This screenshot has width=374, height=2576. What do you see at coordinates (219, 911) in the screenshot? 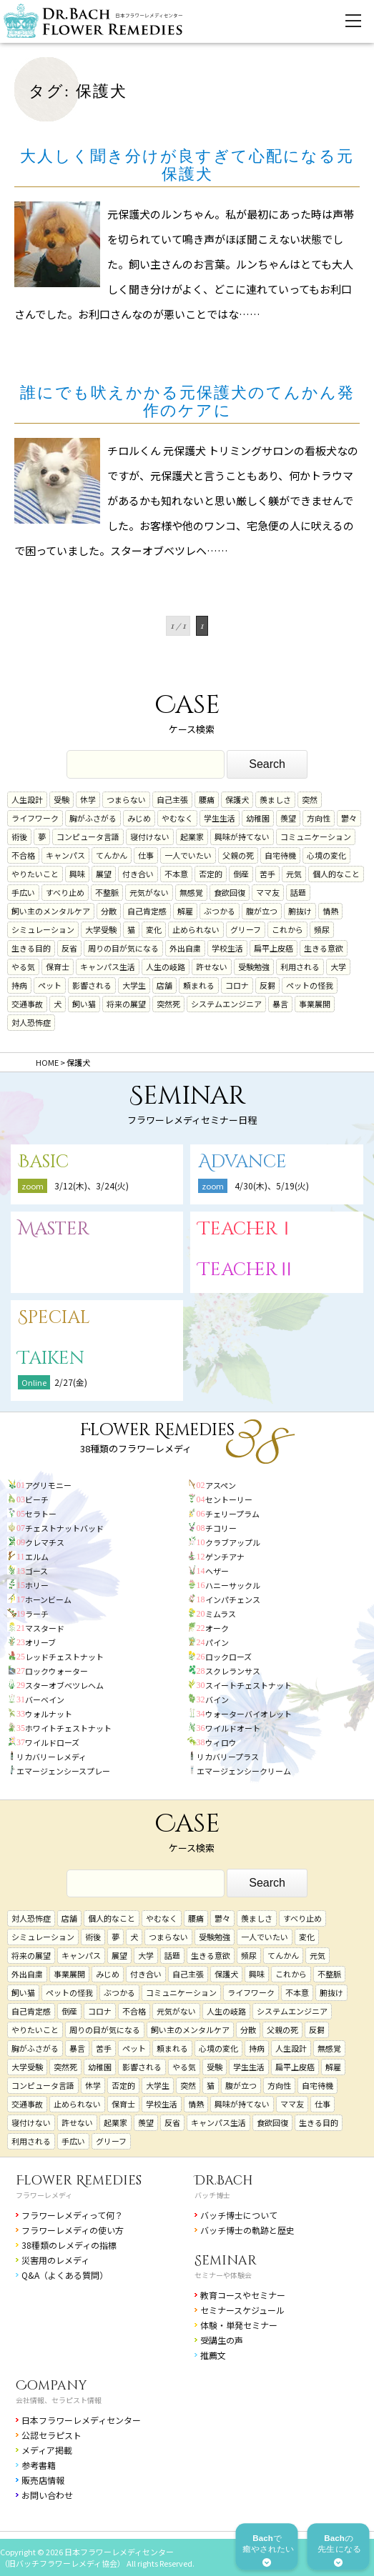
I see `ぶつかる` at bounding box center [219, 911].